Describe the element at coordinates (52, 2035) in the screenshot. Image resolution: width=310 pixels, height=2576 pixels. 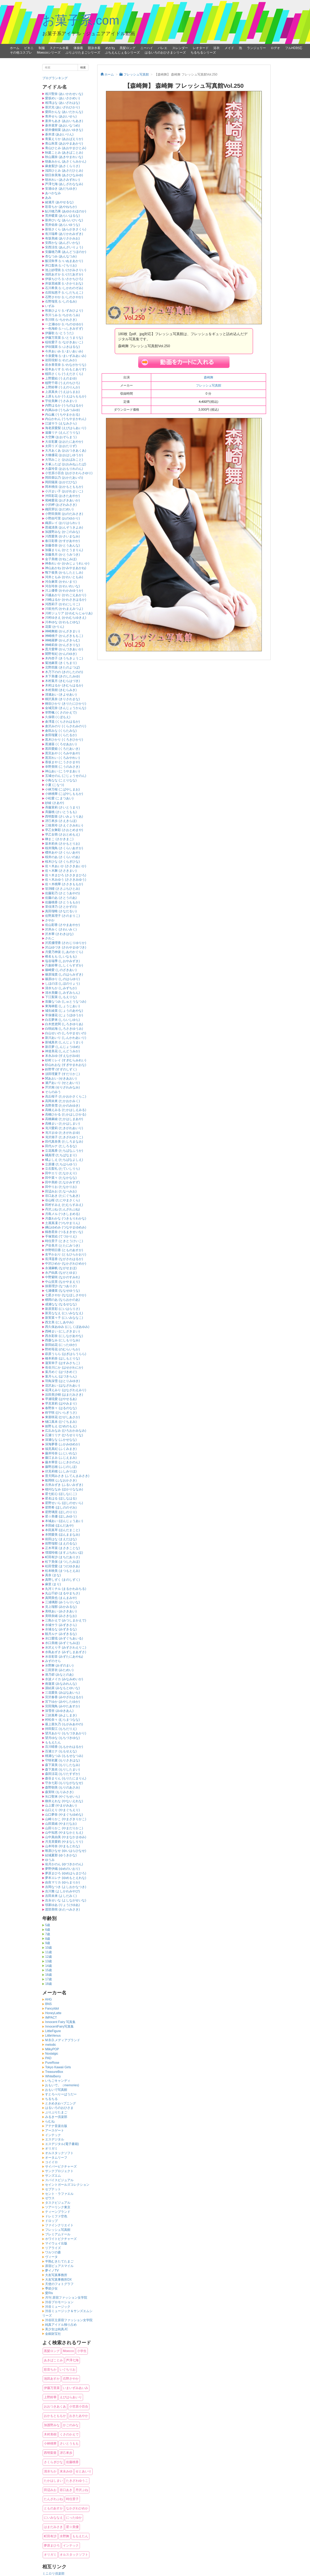
I see `LittleVenus` at that location.